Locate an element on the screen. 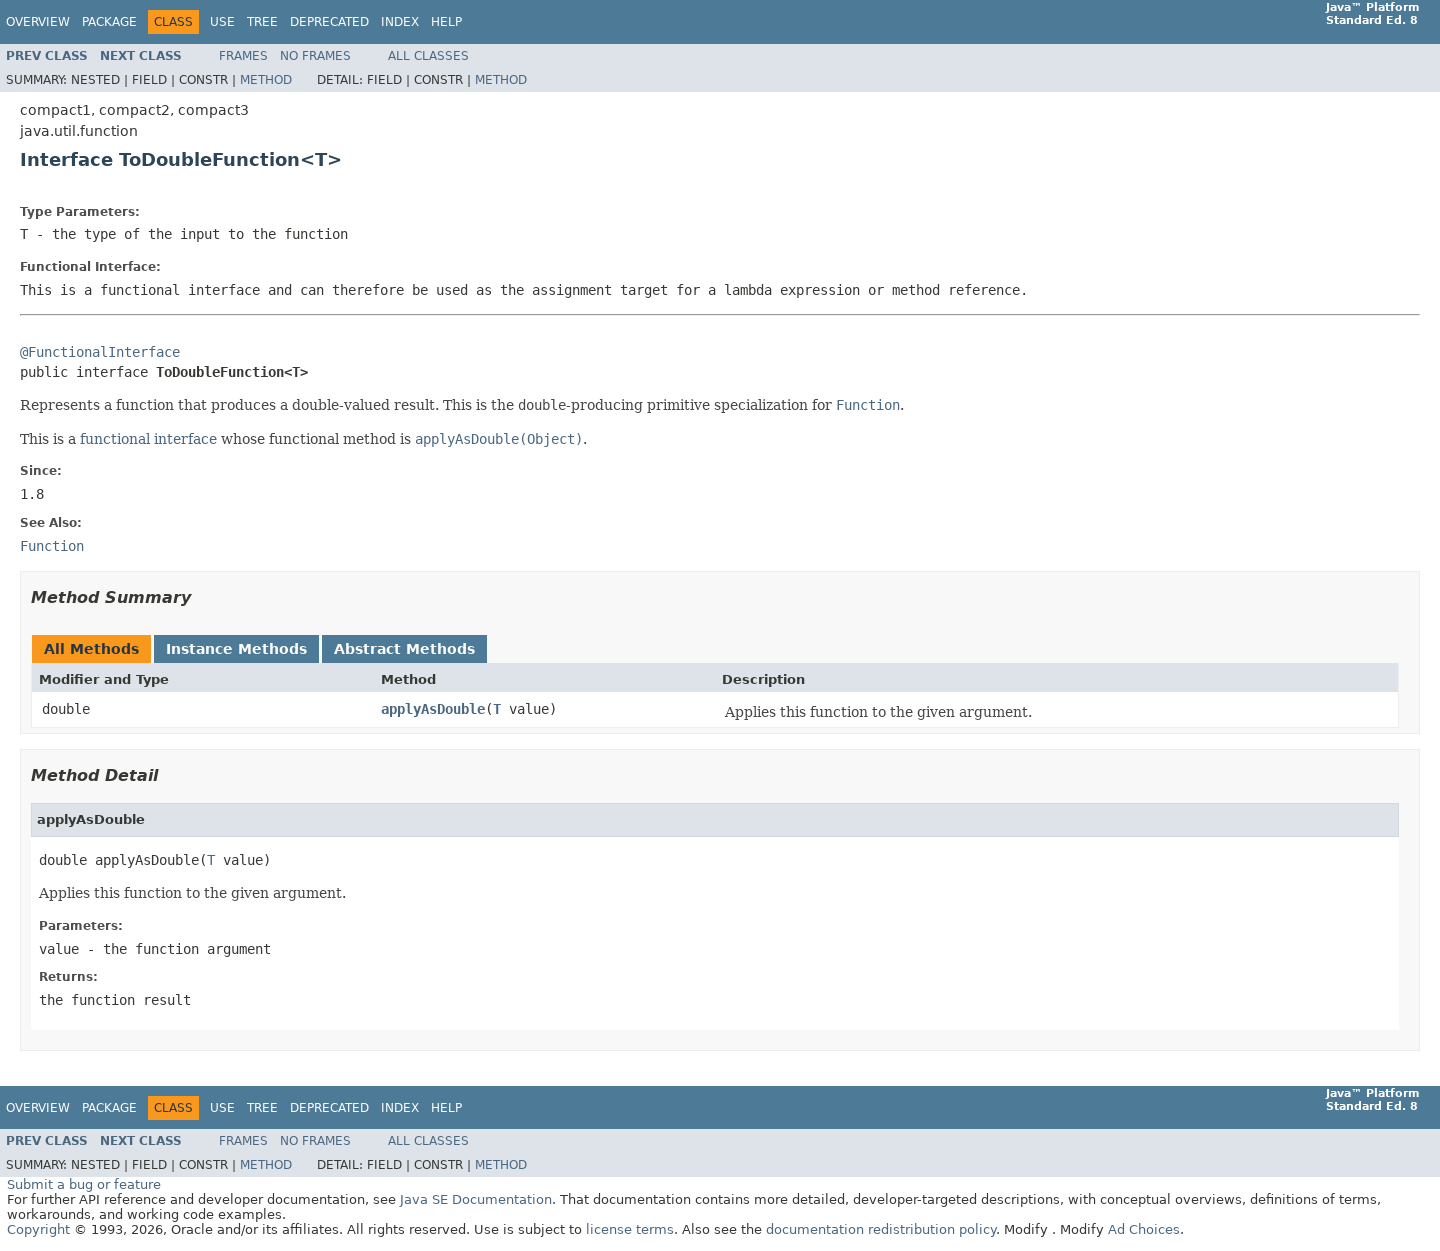  Index is located at coordinates (400, 22).